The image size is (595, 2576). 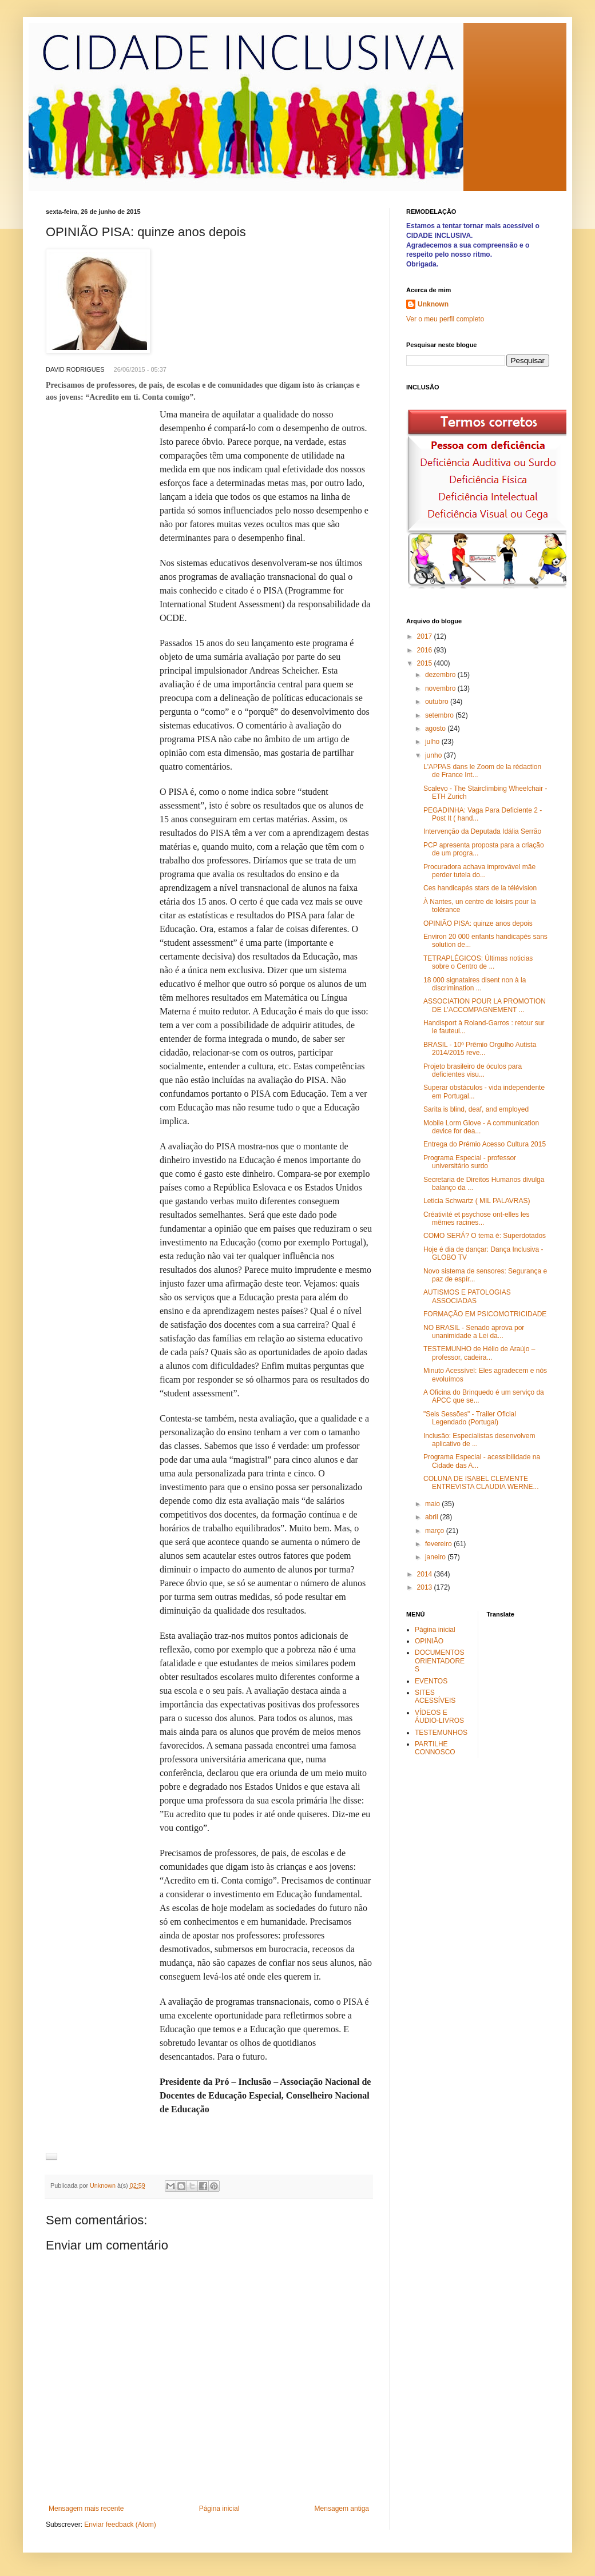 I want to click on Programa Especial - professor universitário surdo, so click(x=469, y=1162).